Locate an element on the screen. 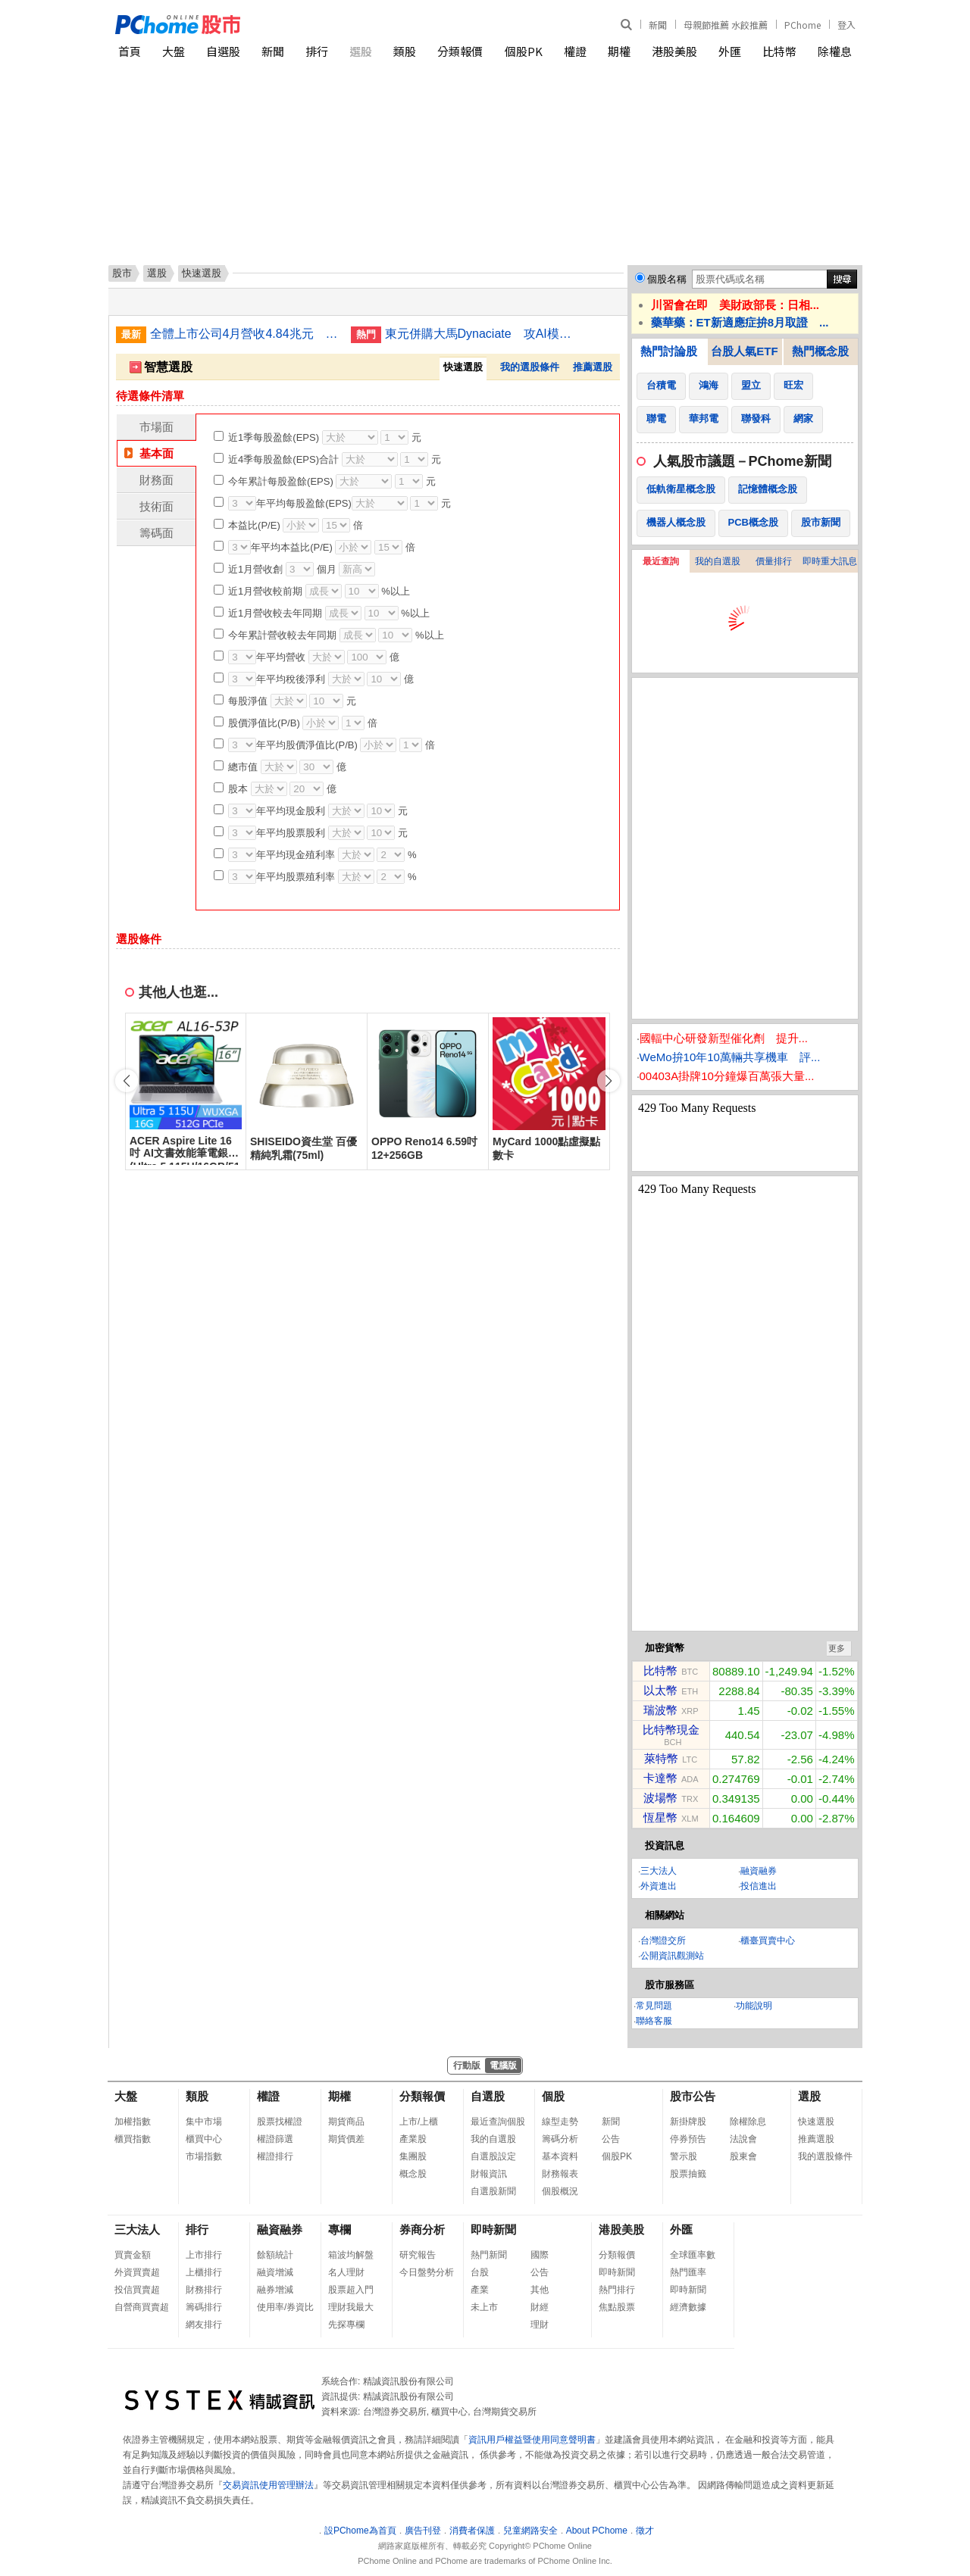 The width and height of the screenshot is (970, 2576). 常見問題 is located at coordinates (654, 2005).